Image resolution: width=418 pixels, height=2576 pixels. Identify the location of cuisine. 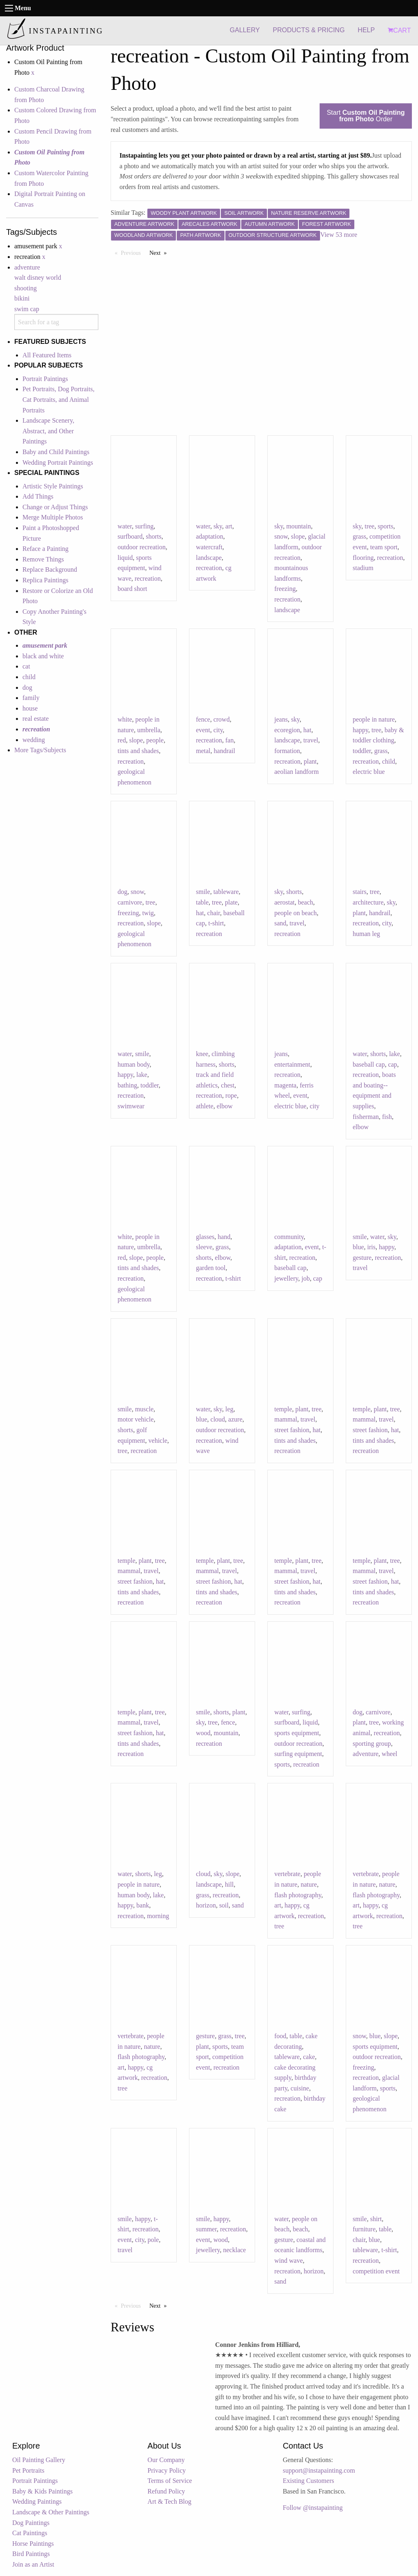
(300, 2088).